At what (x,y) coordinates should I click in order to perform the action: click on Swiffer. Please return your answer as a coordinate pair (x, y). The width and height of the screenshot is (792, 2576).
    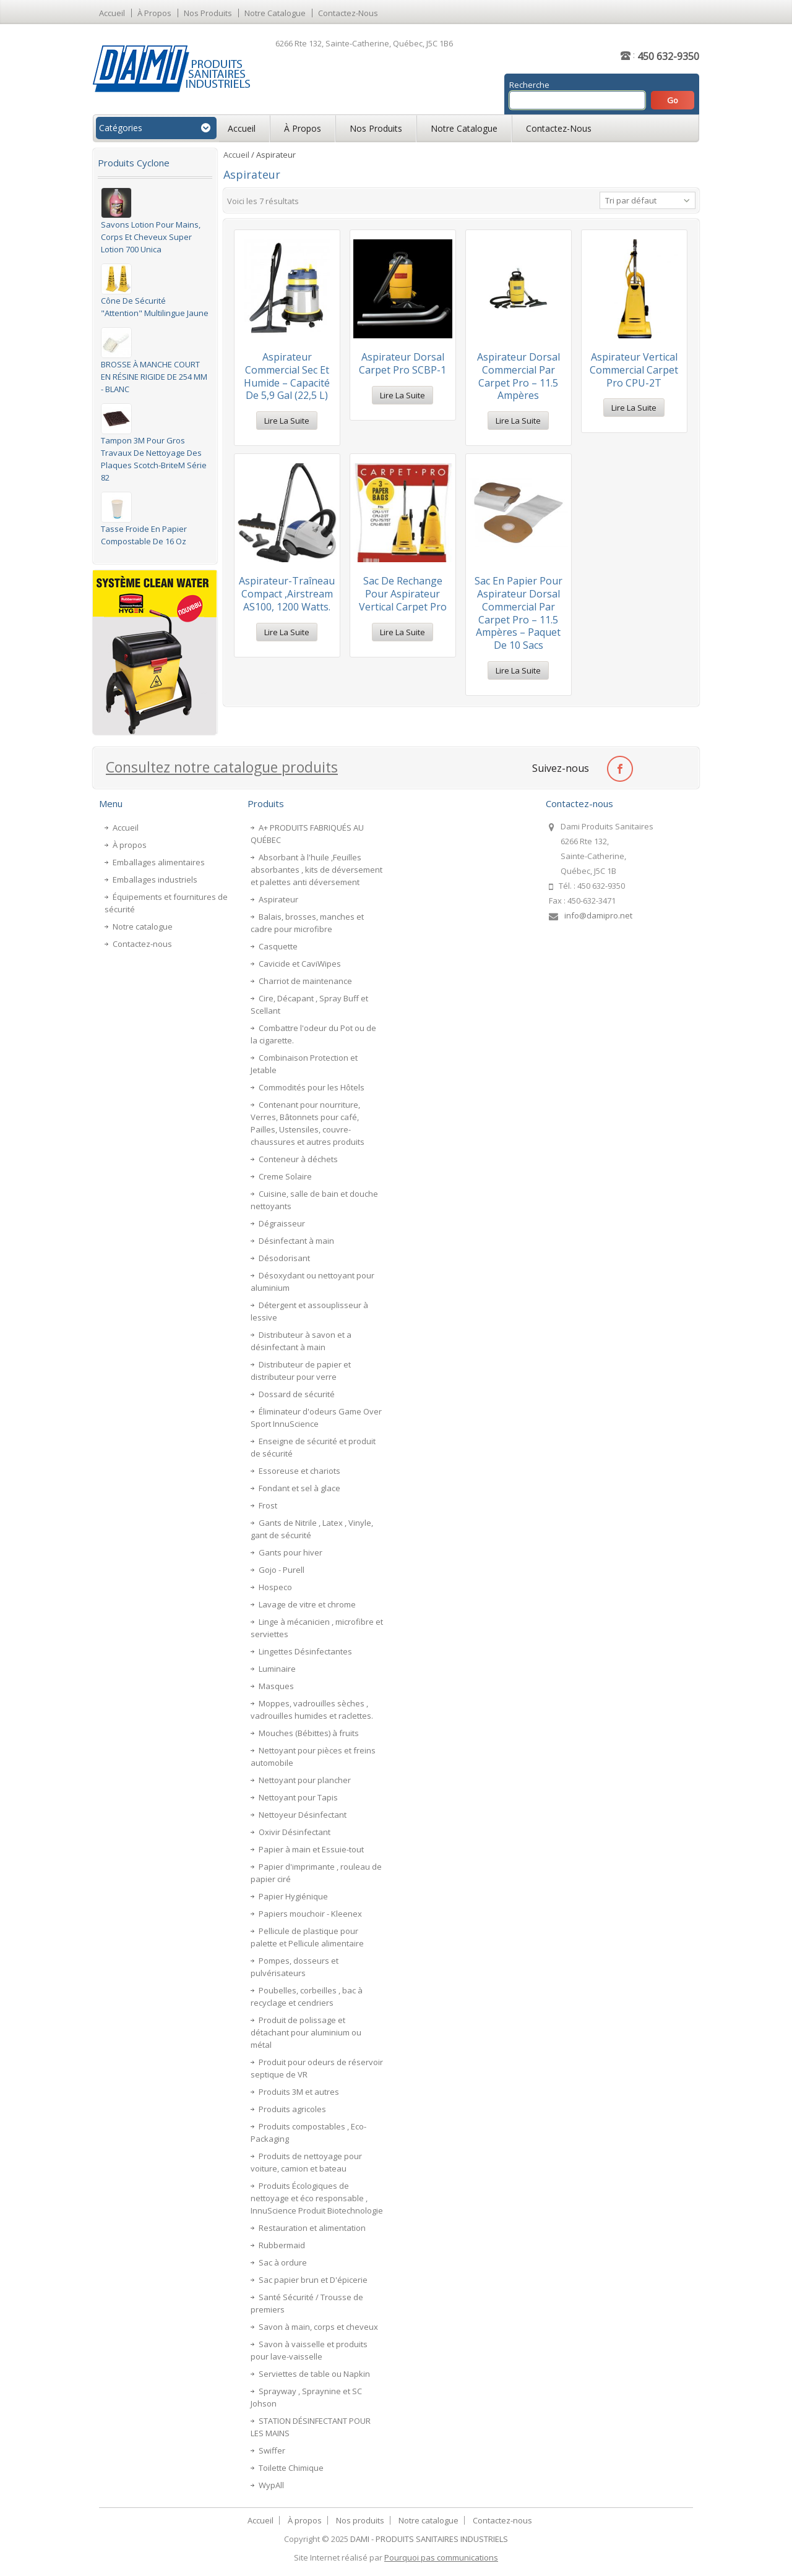
    Looking at the image, I should click on (272, 2450).